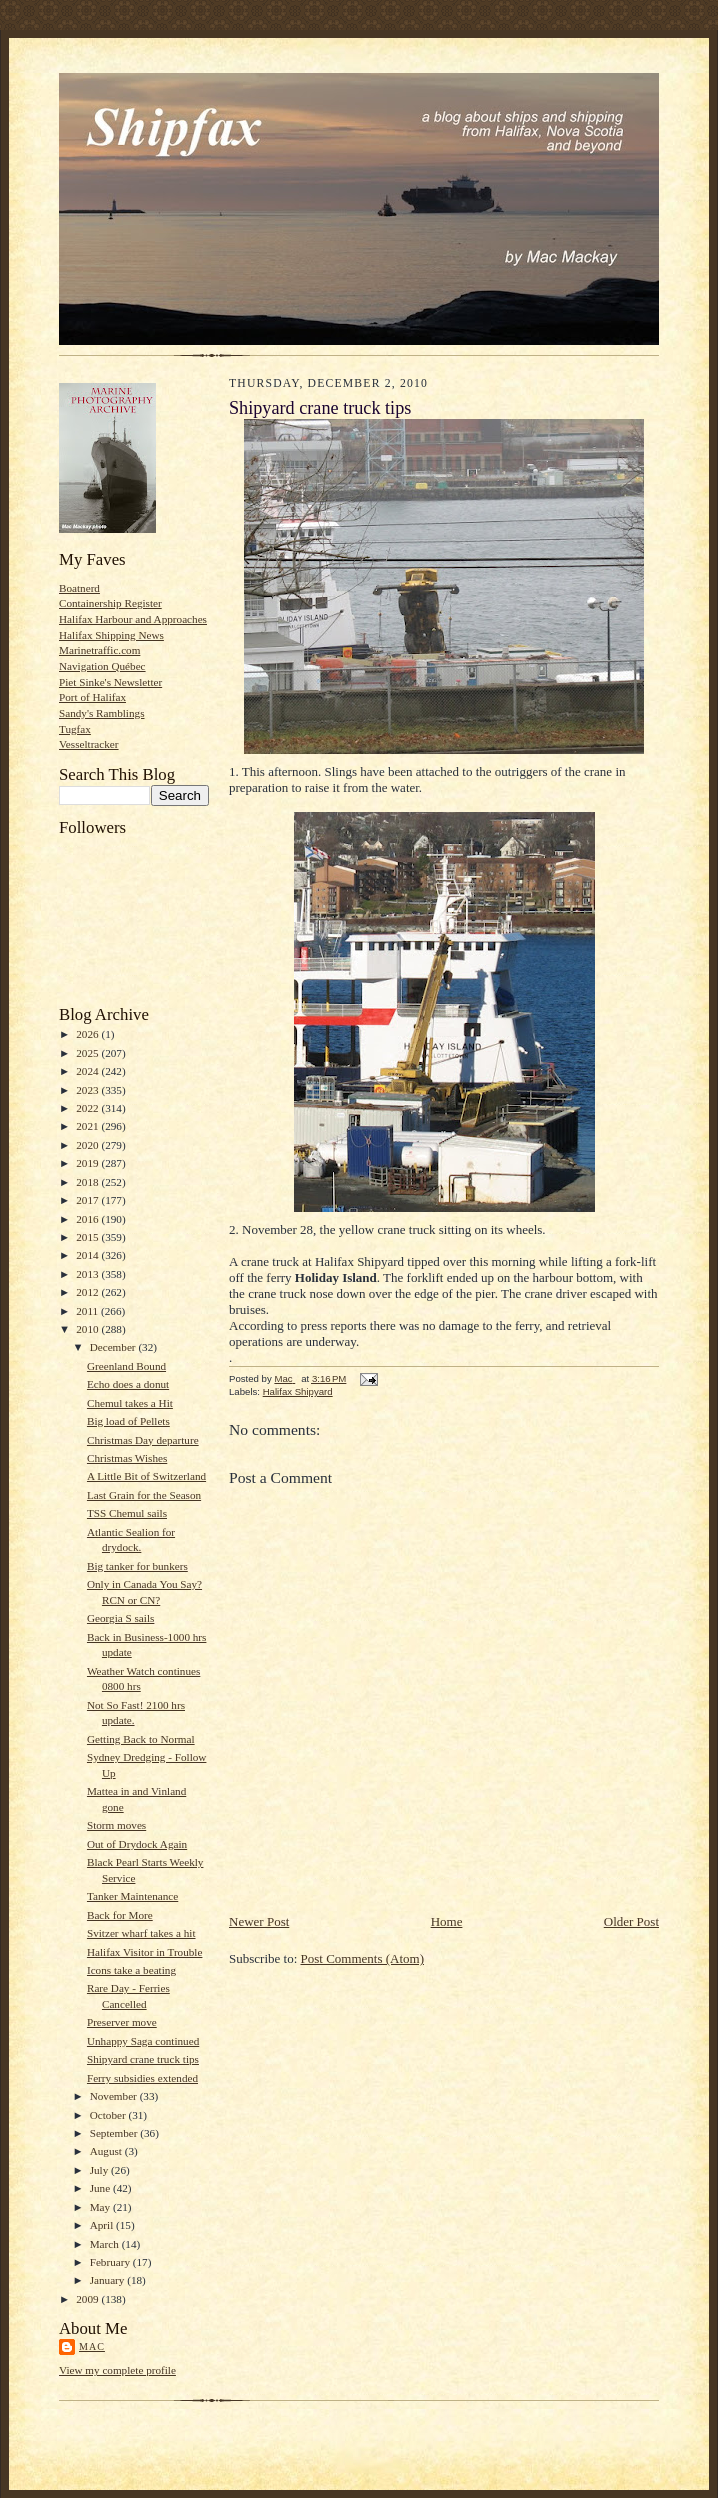 The width and height of the screenshot is (718, 2498). What do you see at coordinates (363, 1958) in the screenshot?
I see `Post Comments (Atom)` at bounding box center [363, 1958].